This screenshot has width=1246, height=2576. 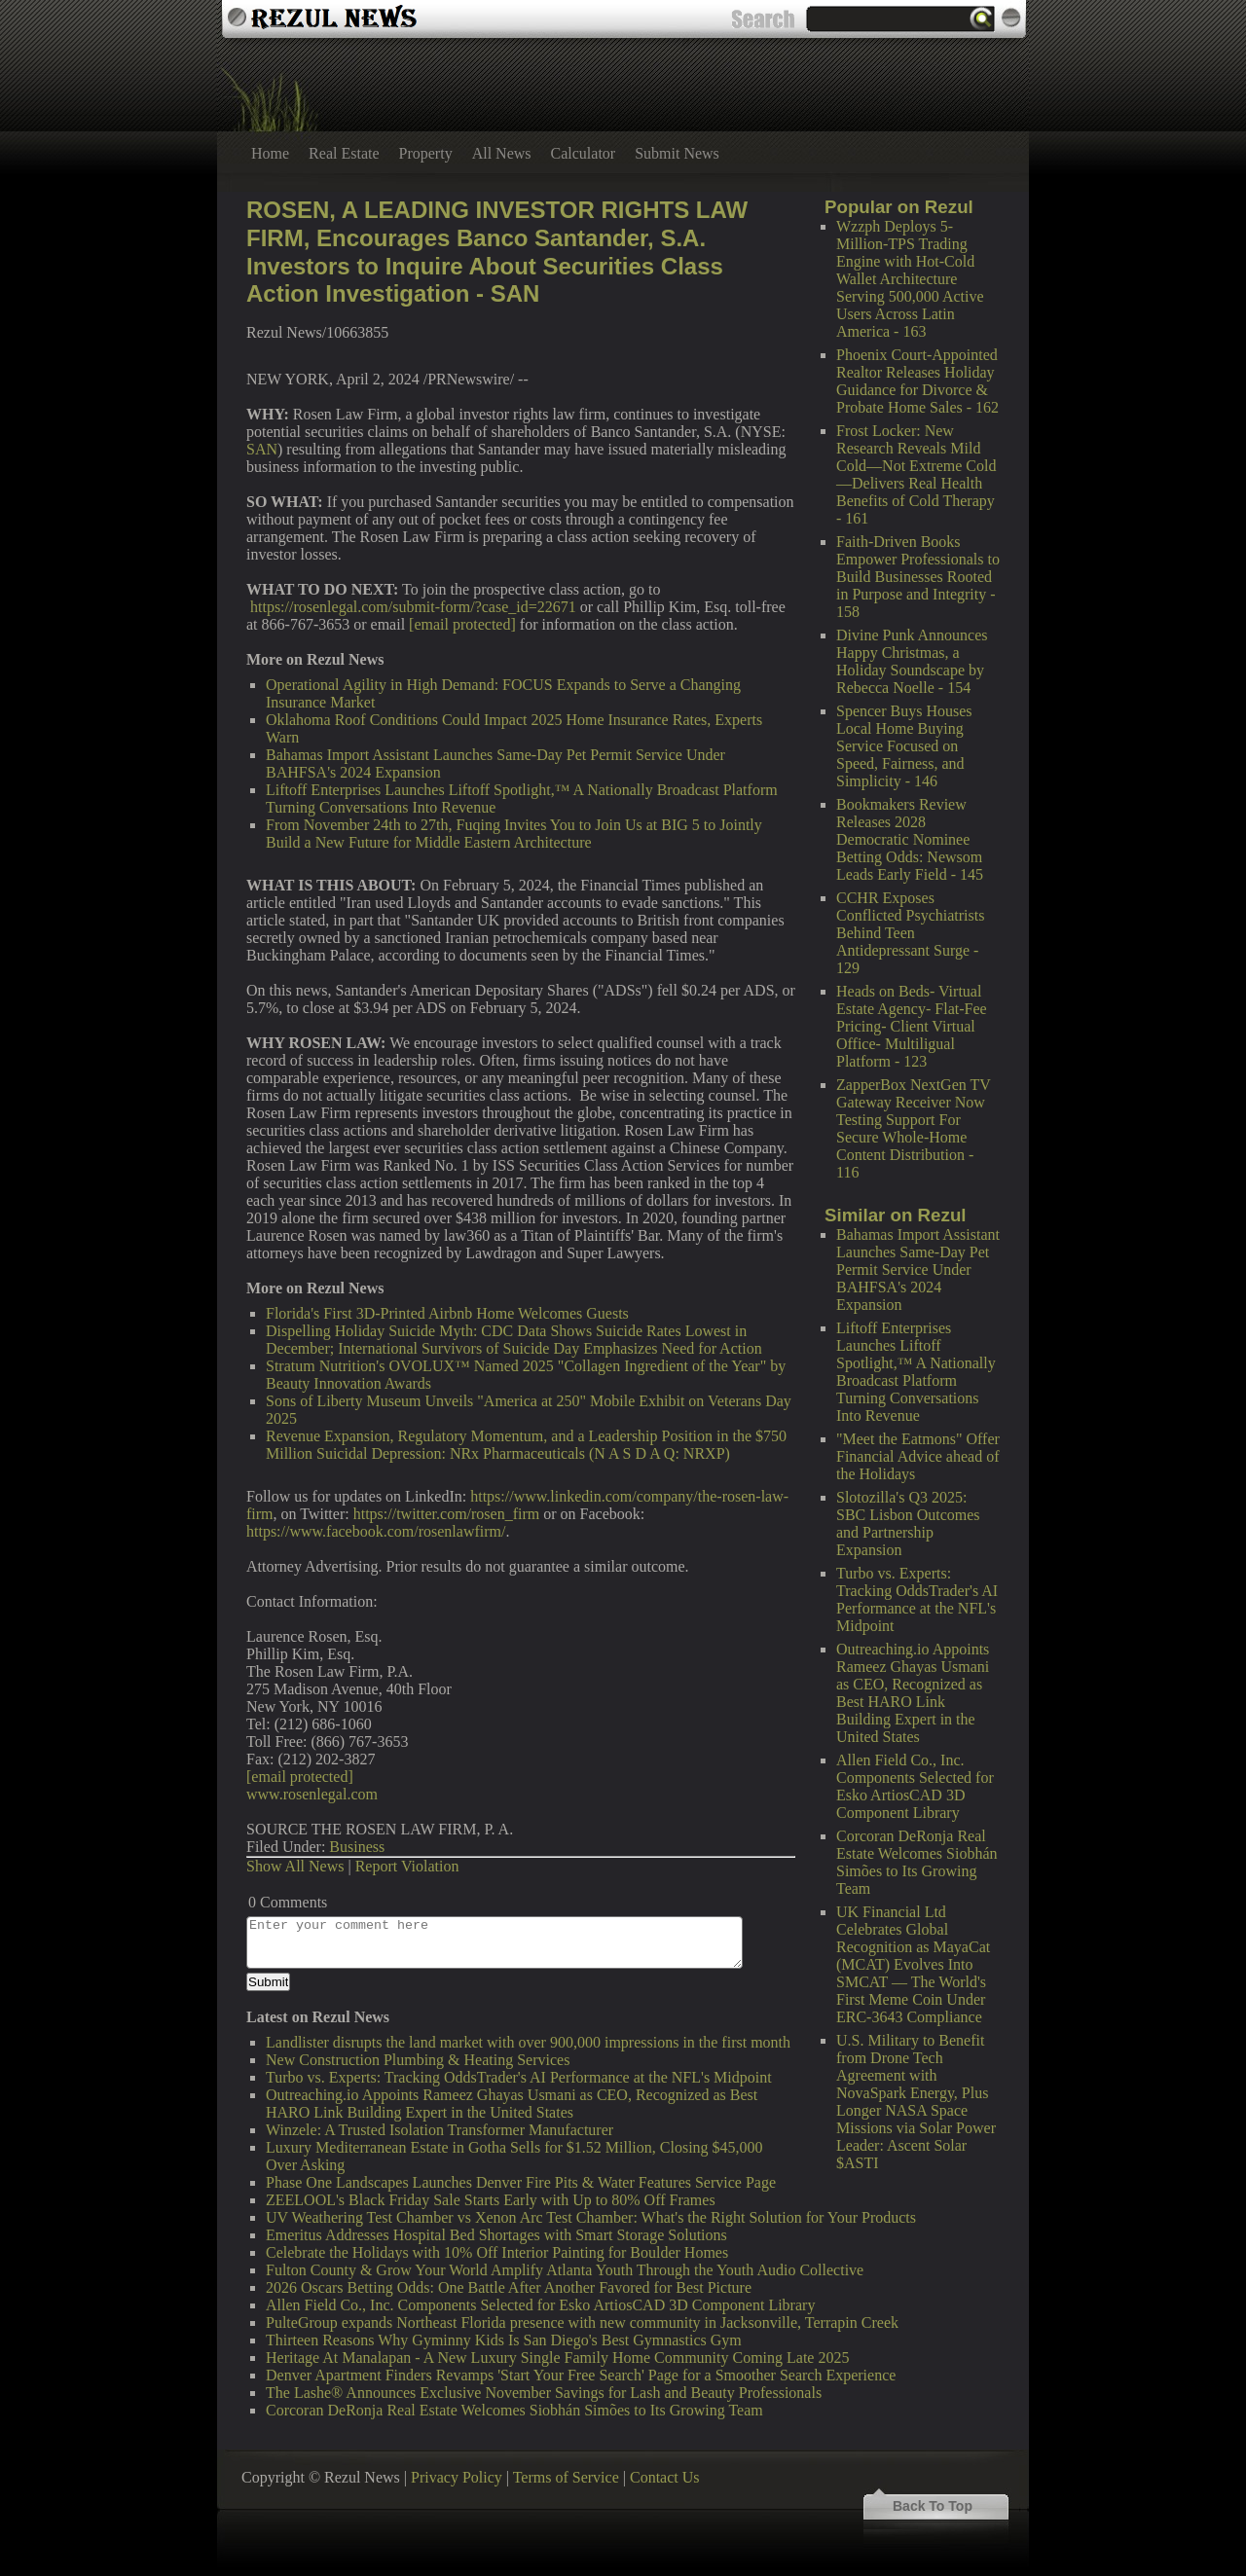 I want to click on Business, so click(x=357, y=1846).